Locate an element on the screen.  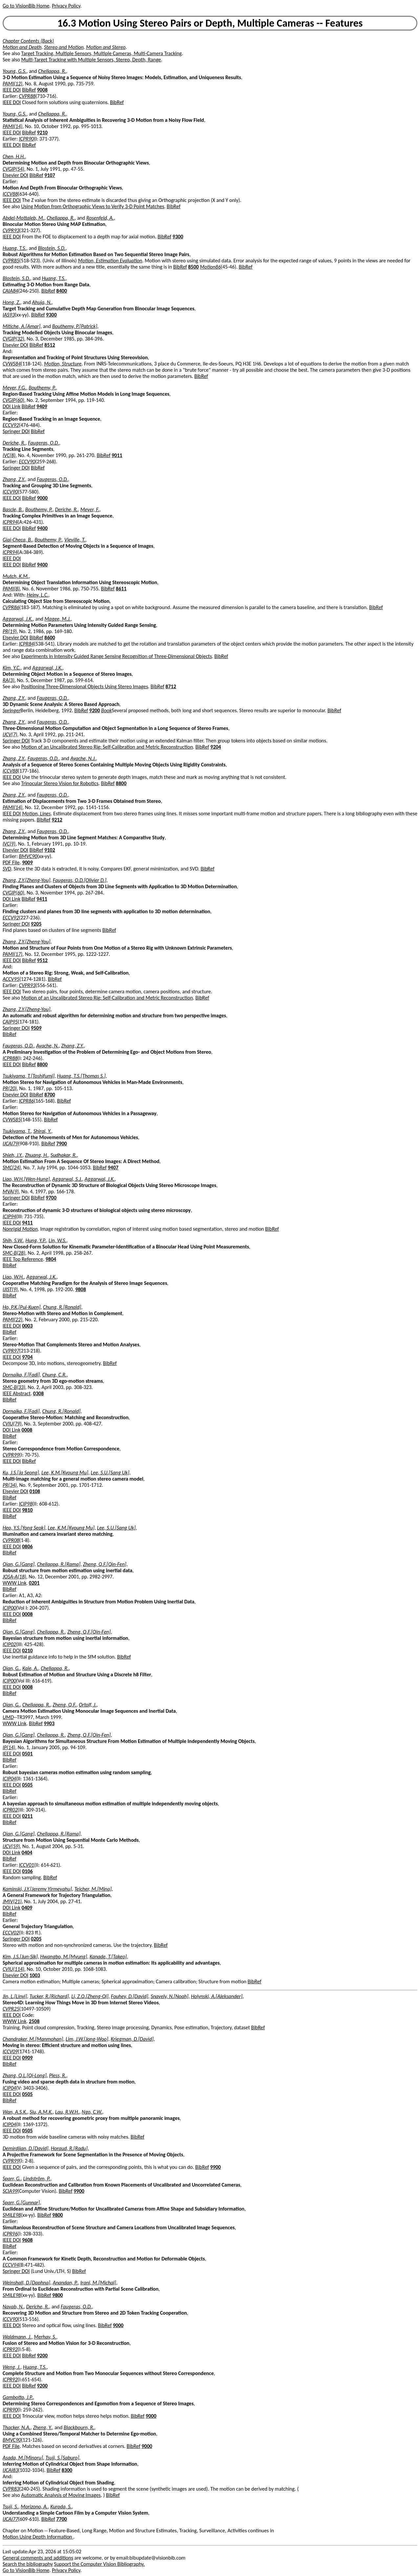
Zheng, Q.F.[Qin-Fen] is located at coordinates (104, 1564).